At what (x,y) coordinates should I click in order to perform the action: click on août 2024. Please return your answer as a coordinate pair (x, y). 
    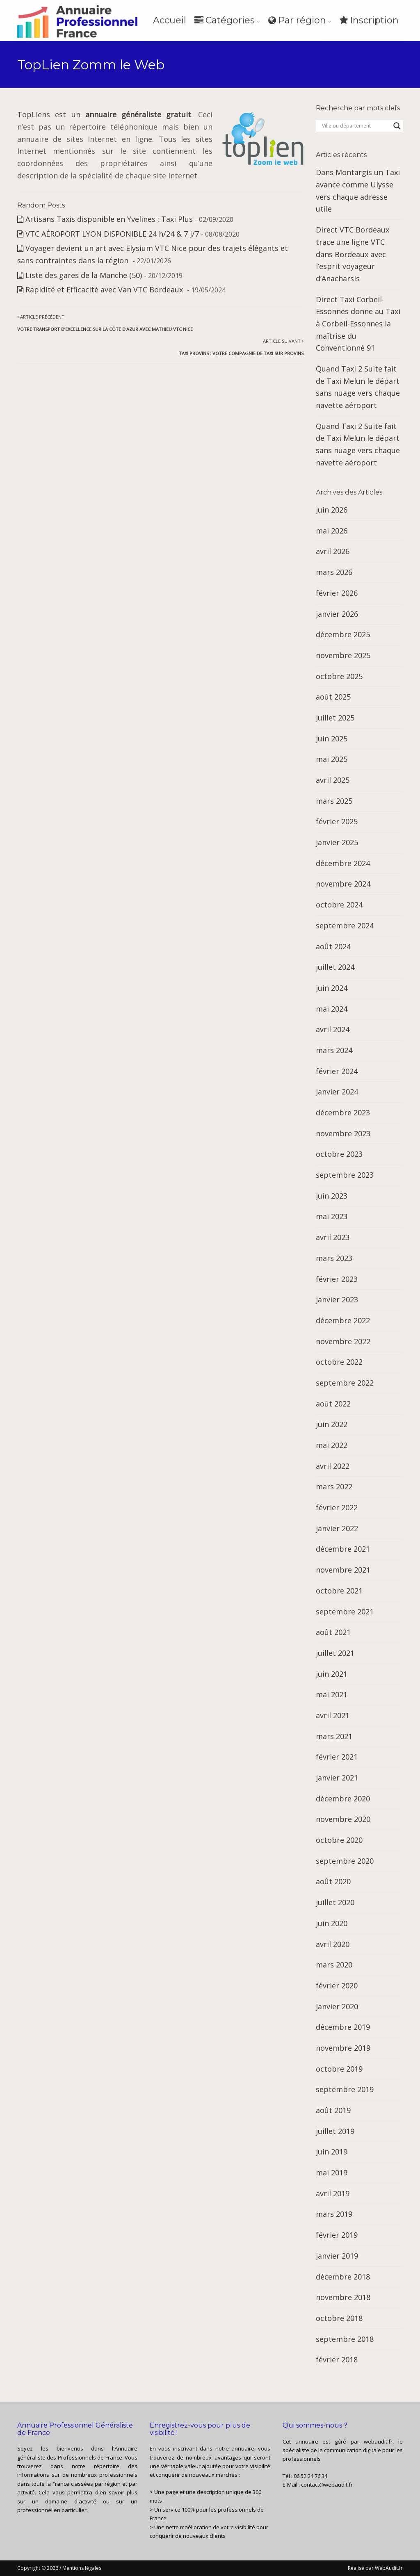
    Looking at the image, I should click on (333, 946).